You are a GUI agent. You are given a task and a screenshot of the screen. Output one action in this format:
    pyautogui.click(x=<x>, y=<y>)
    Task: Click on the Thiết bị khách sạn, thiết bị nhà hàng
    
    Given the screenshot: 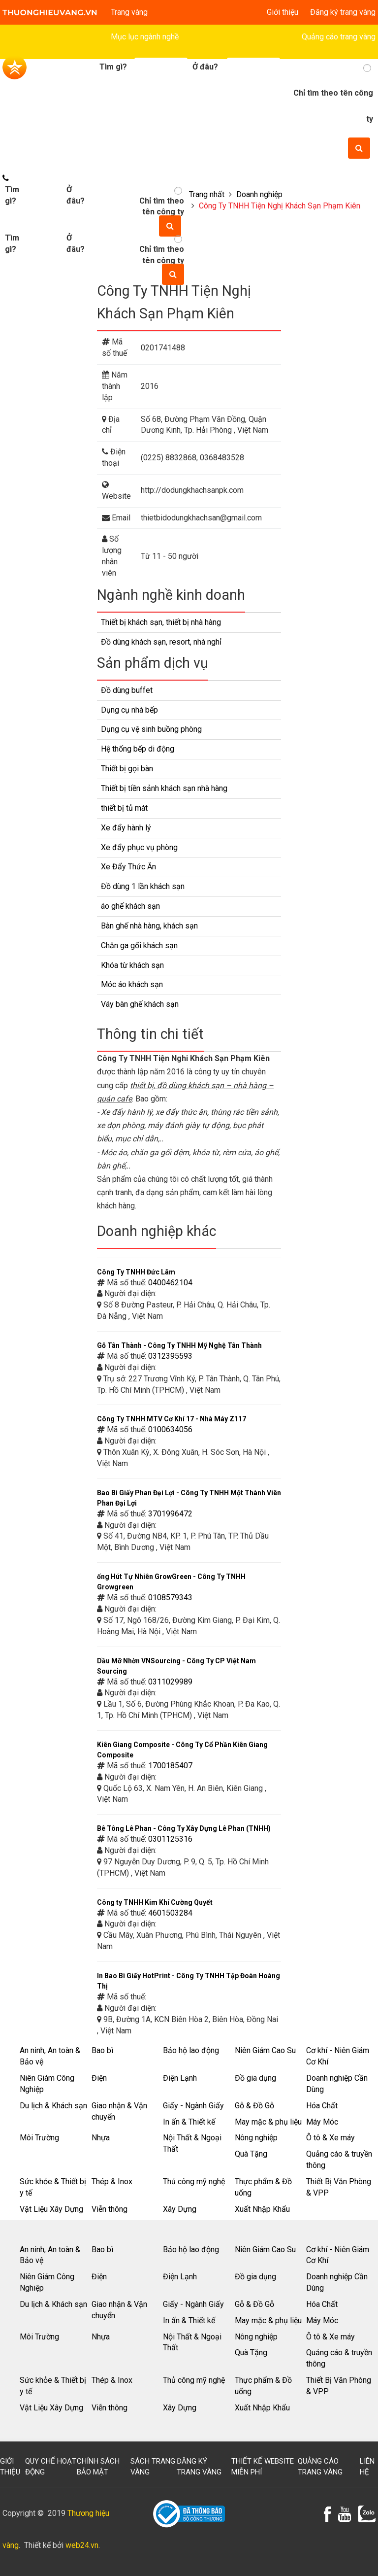 What is the action you would take?
    pyautogui.click(x=161, y=622)
    